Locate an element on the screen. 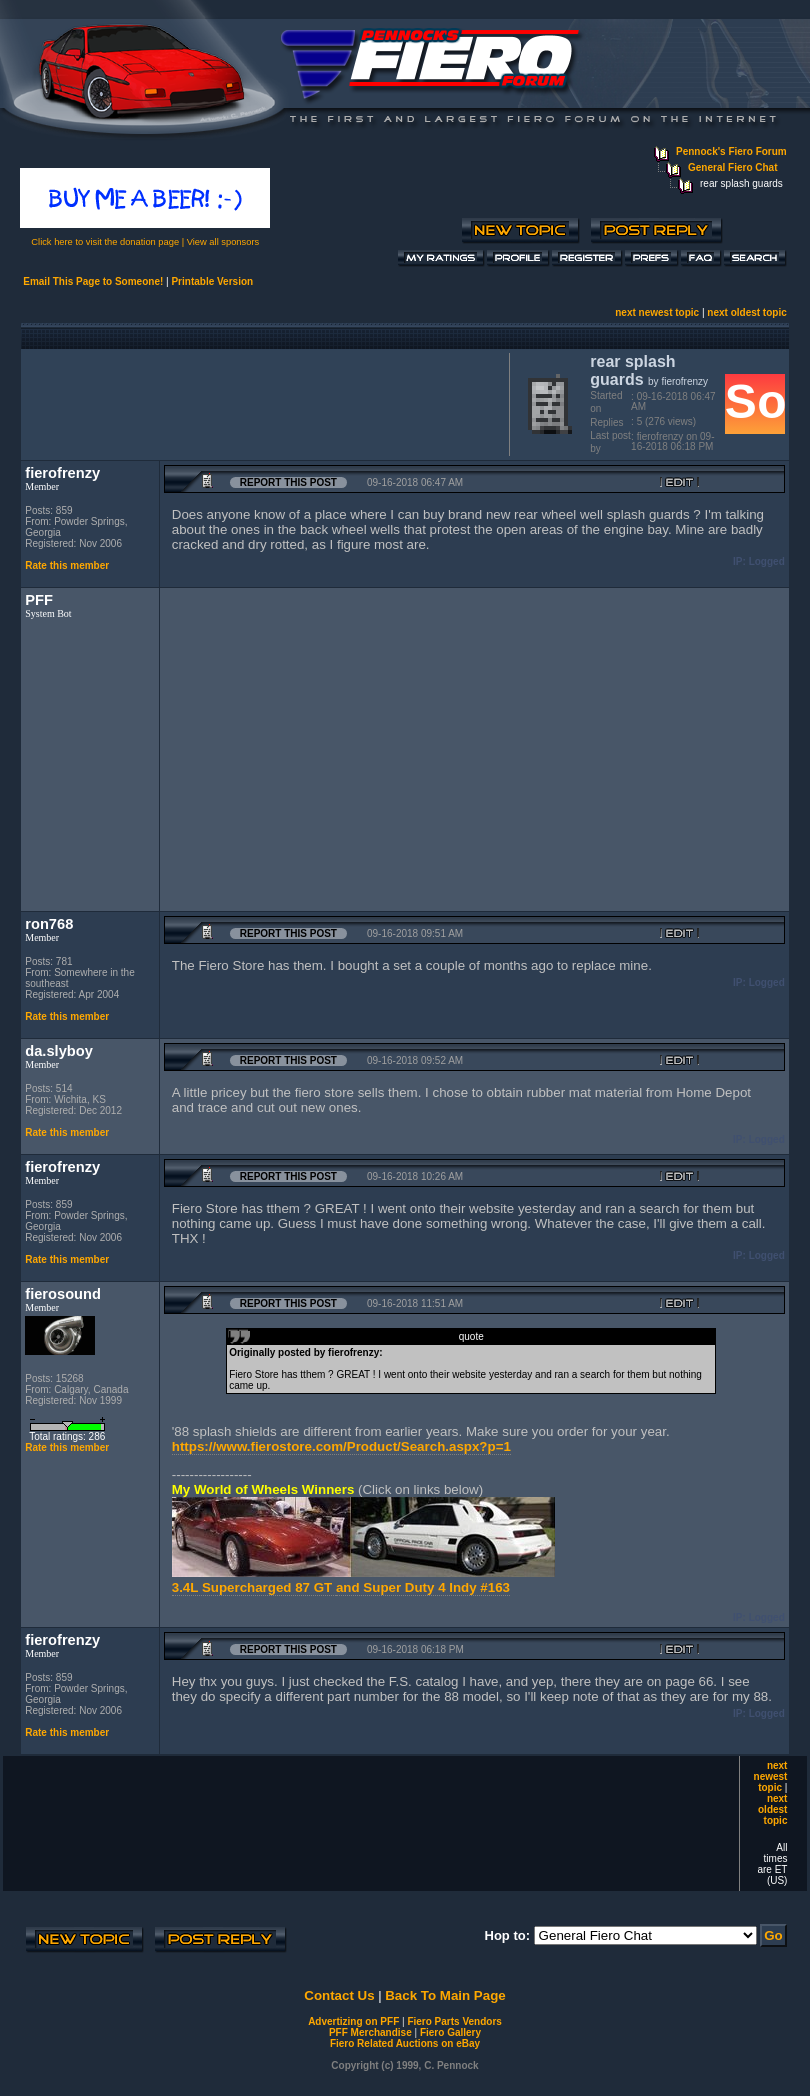 Image resolution: width=810 pixels, height=2096 pixels. Printable Version is located at coordinates (212, 281).